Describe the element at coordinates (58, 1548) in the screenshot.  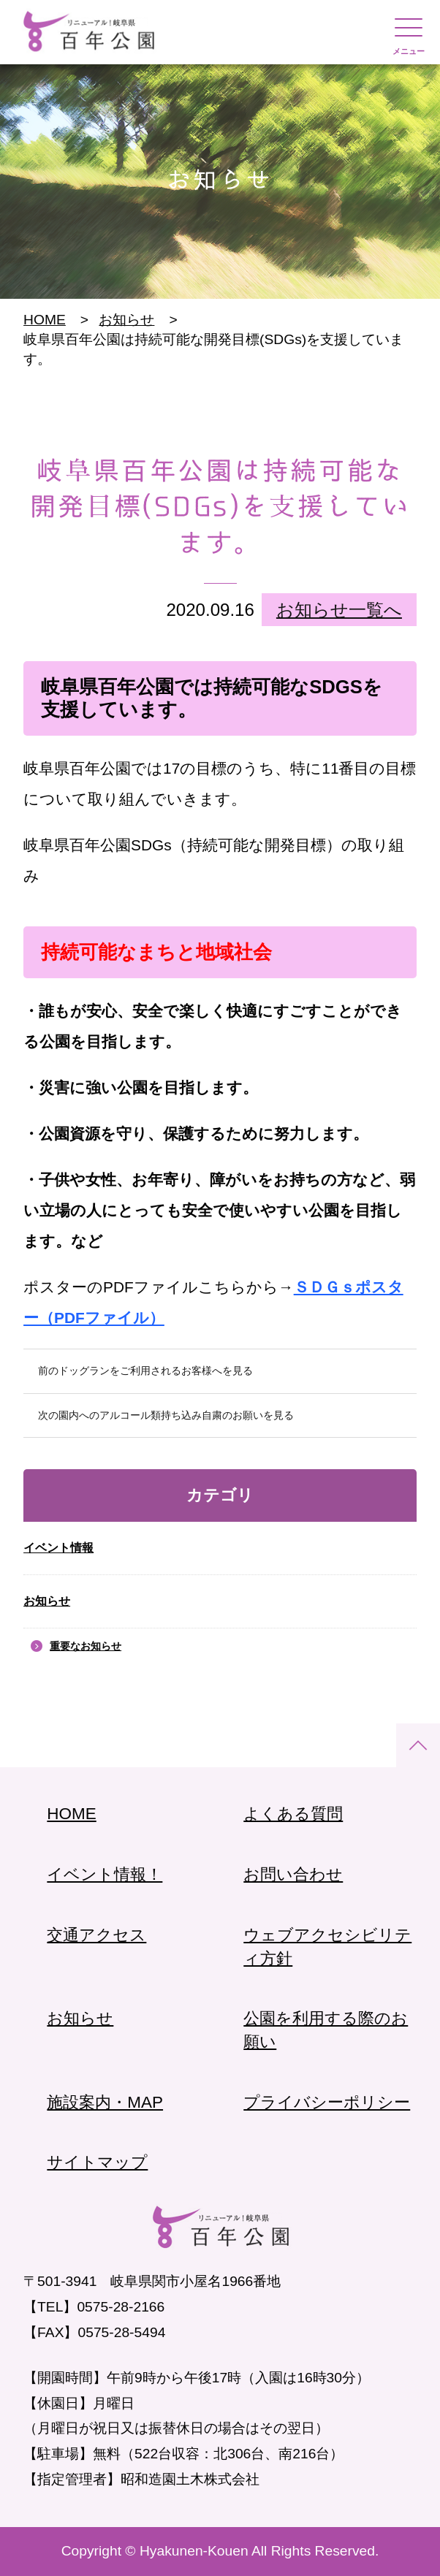
I see `イベント情報` at that location.